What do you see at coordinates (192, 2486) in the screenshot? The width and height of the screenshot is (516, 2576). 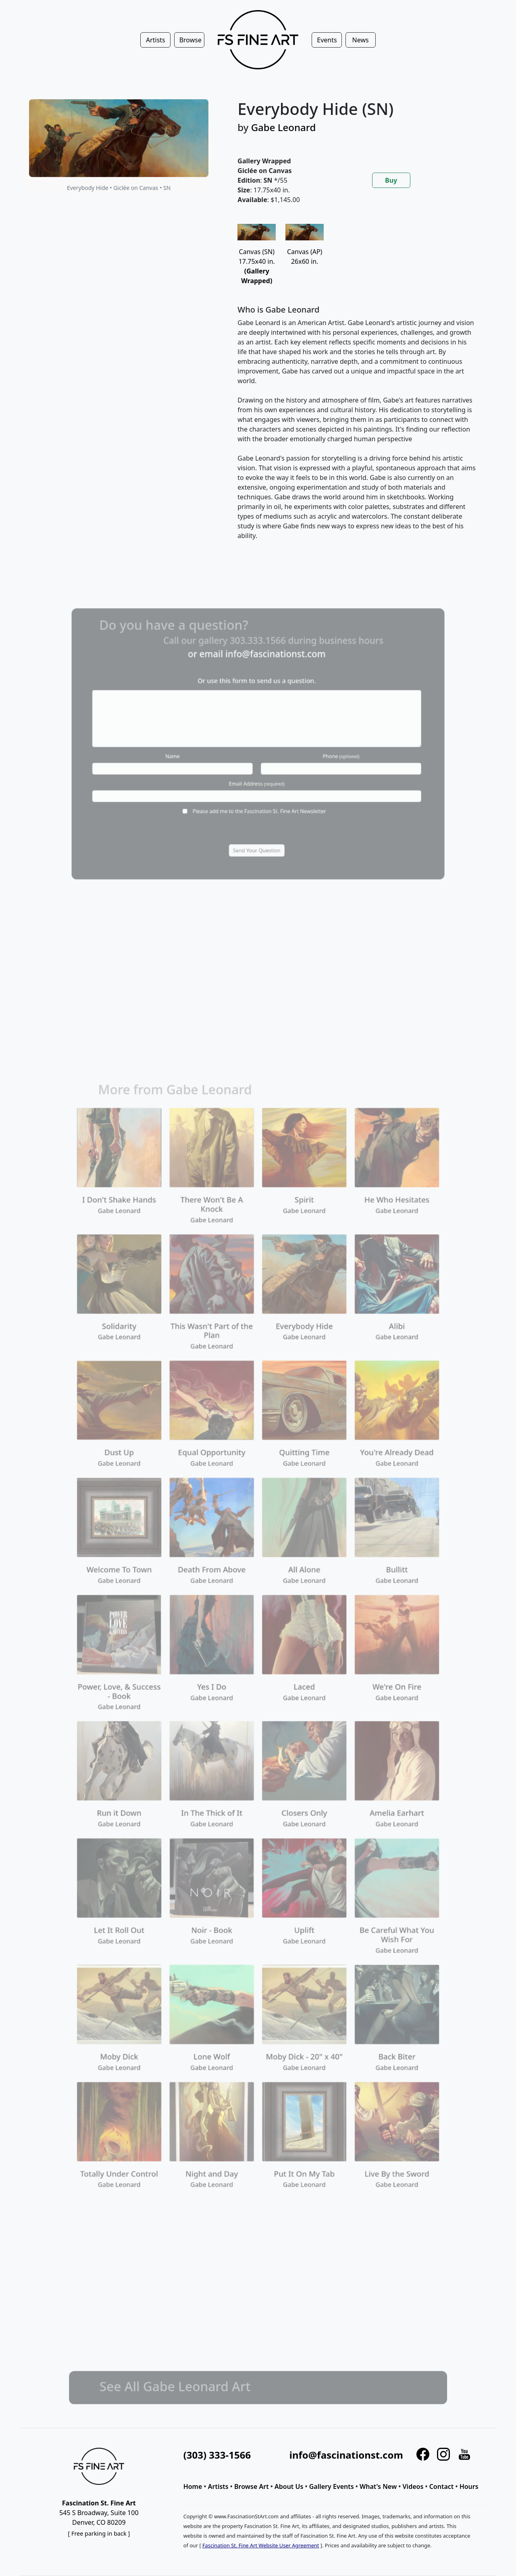 I see `Home` at bounding box center [192, 2486].